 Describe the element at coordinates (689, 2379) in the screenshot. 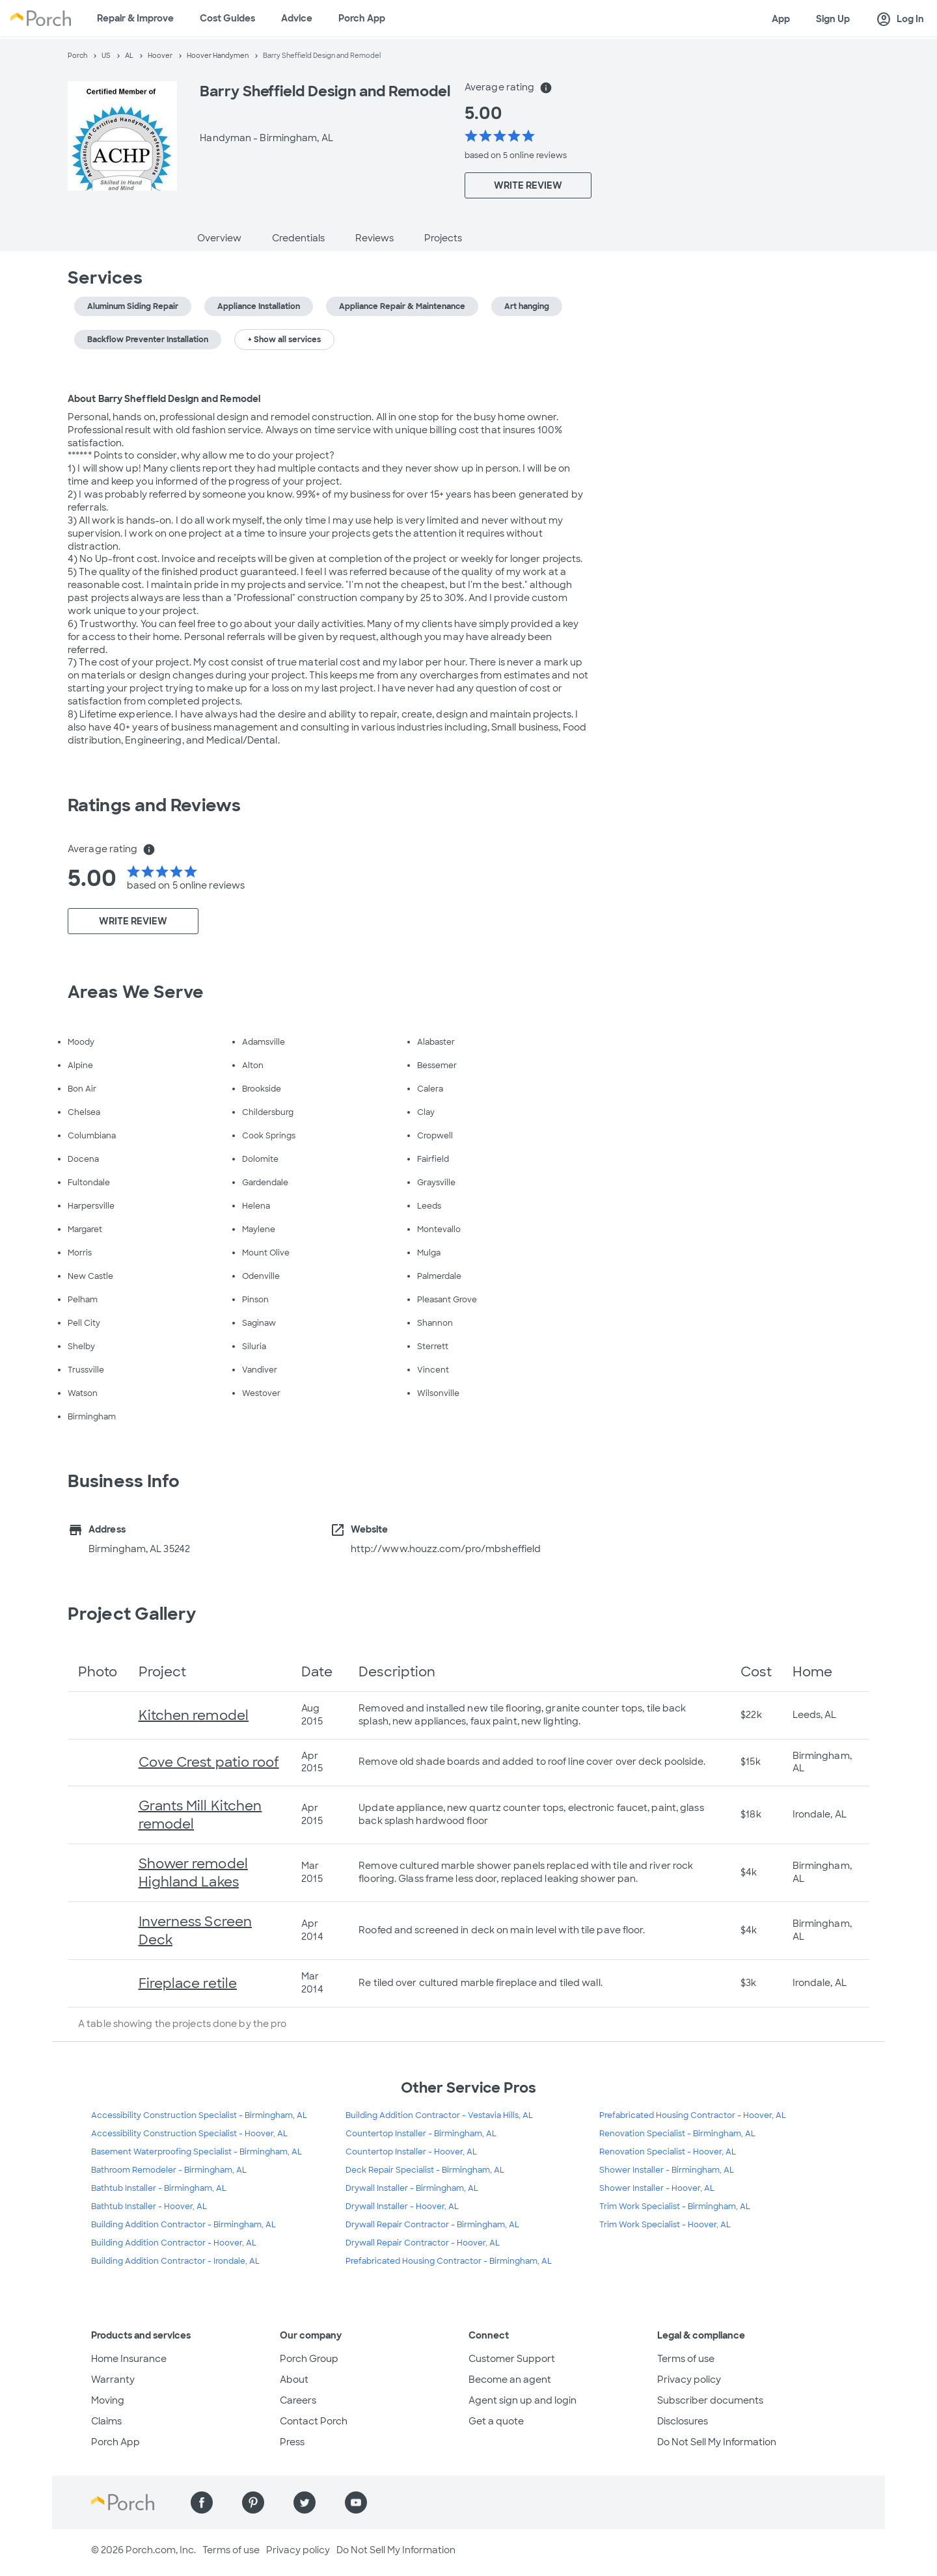

I see `Privacy policy` at that location.